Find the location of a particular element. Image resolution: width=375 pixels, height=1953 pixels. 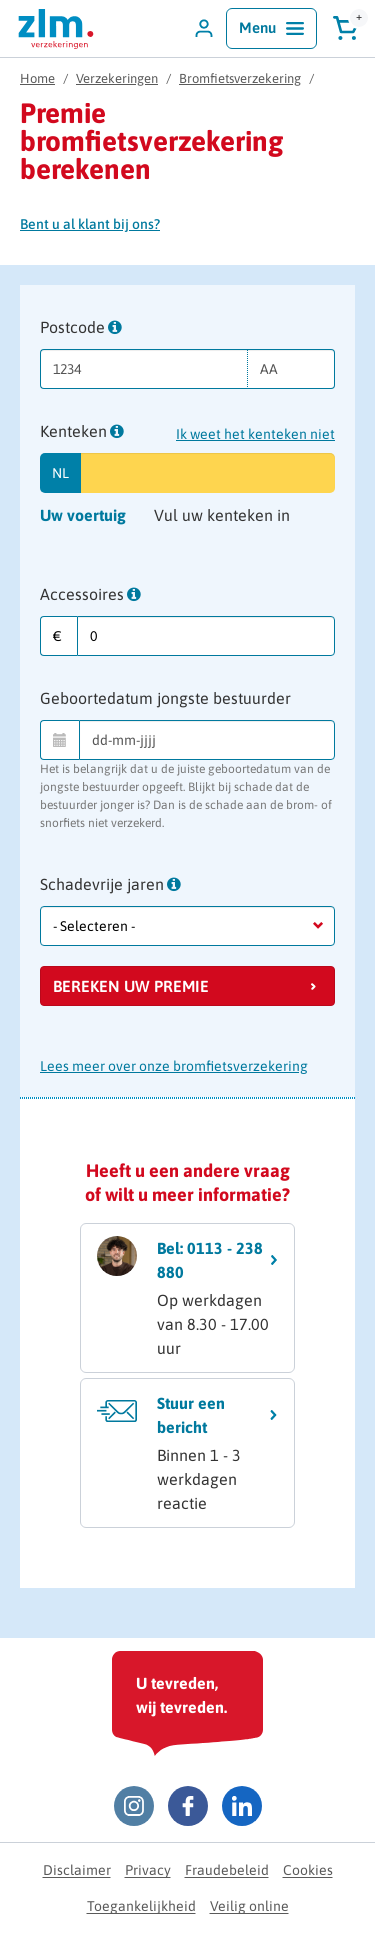

Ik weet het kenteken niet is located at coordinates (255, 434).